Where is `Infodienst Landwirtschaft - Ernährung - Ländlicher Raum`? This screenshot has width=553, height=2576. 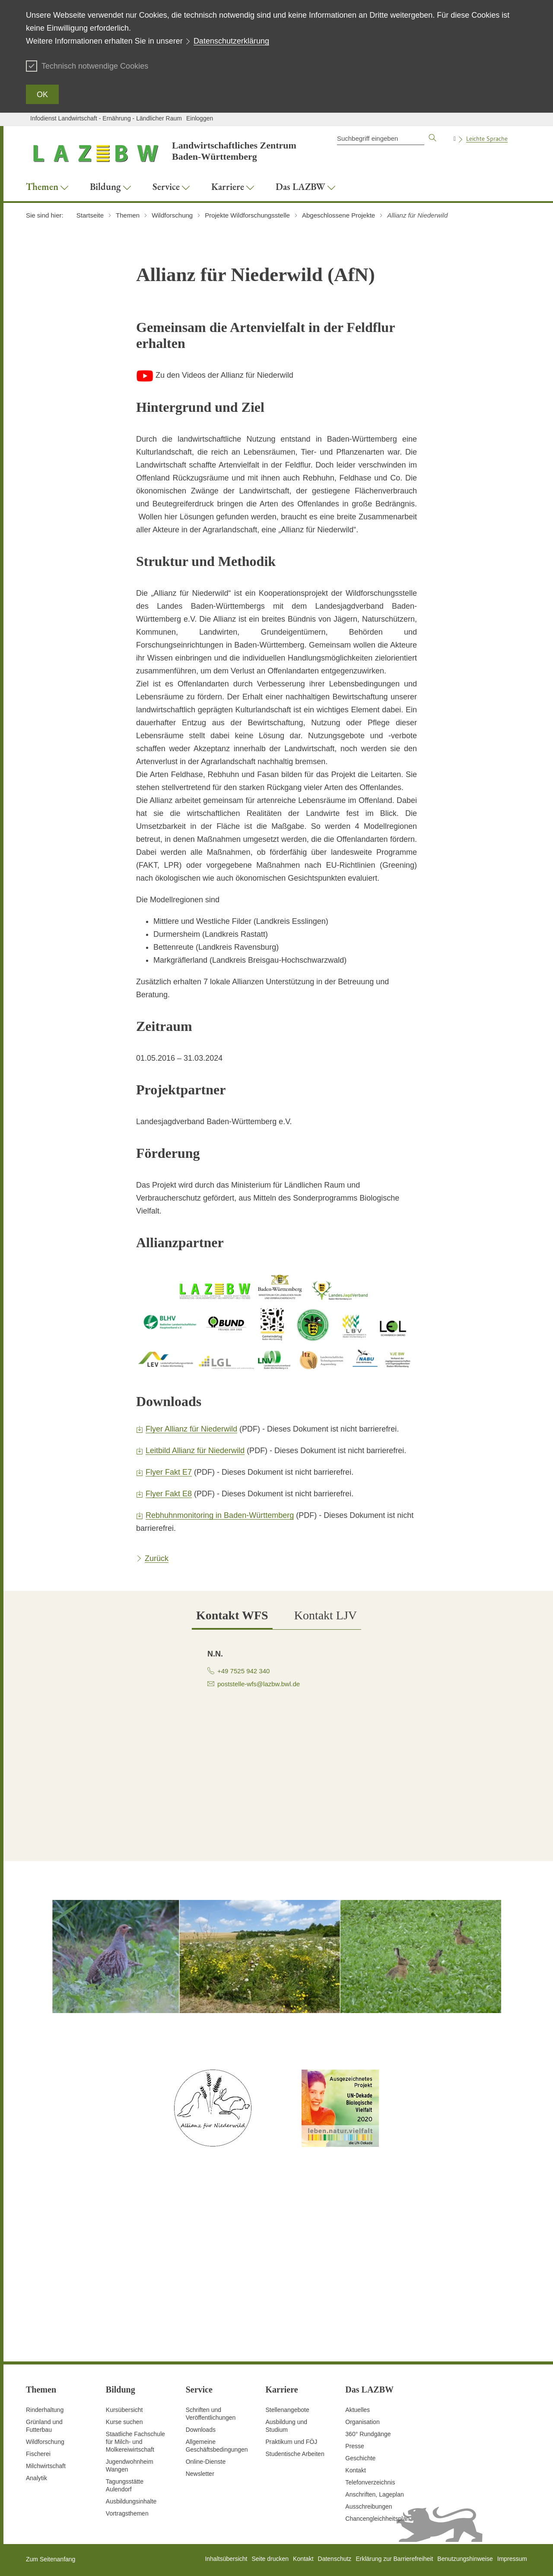 Infodienst Landwirtschaft - Ernährung - Ländlicher Raum is located at coordinates (106, 118).